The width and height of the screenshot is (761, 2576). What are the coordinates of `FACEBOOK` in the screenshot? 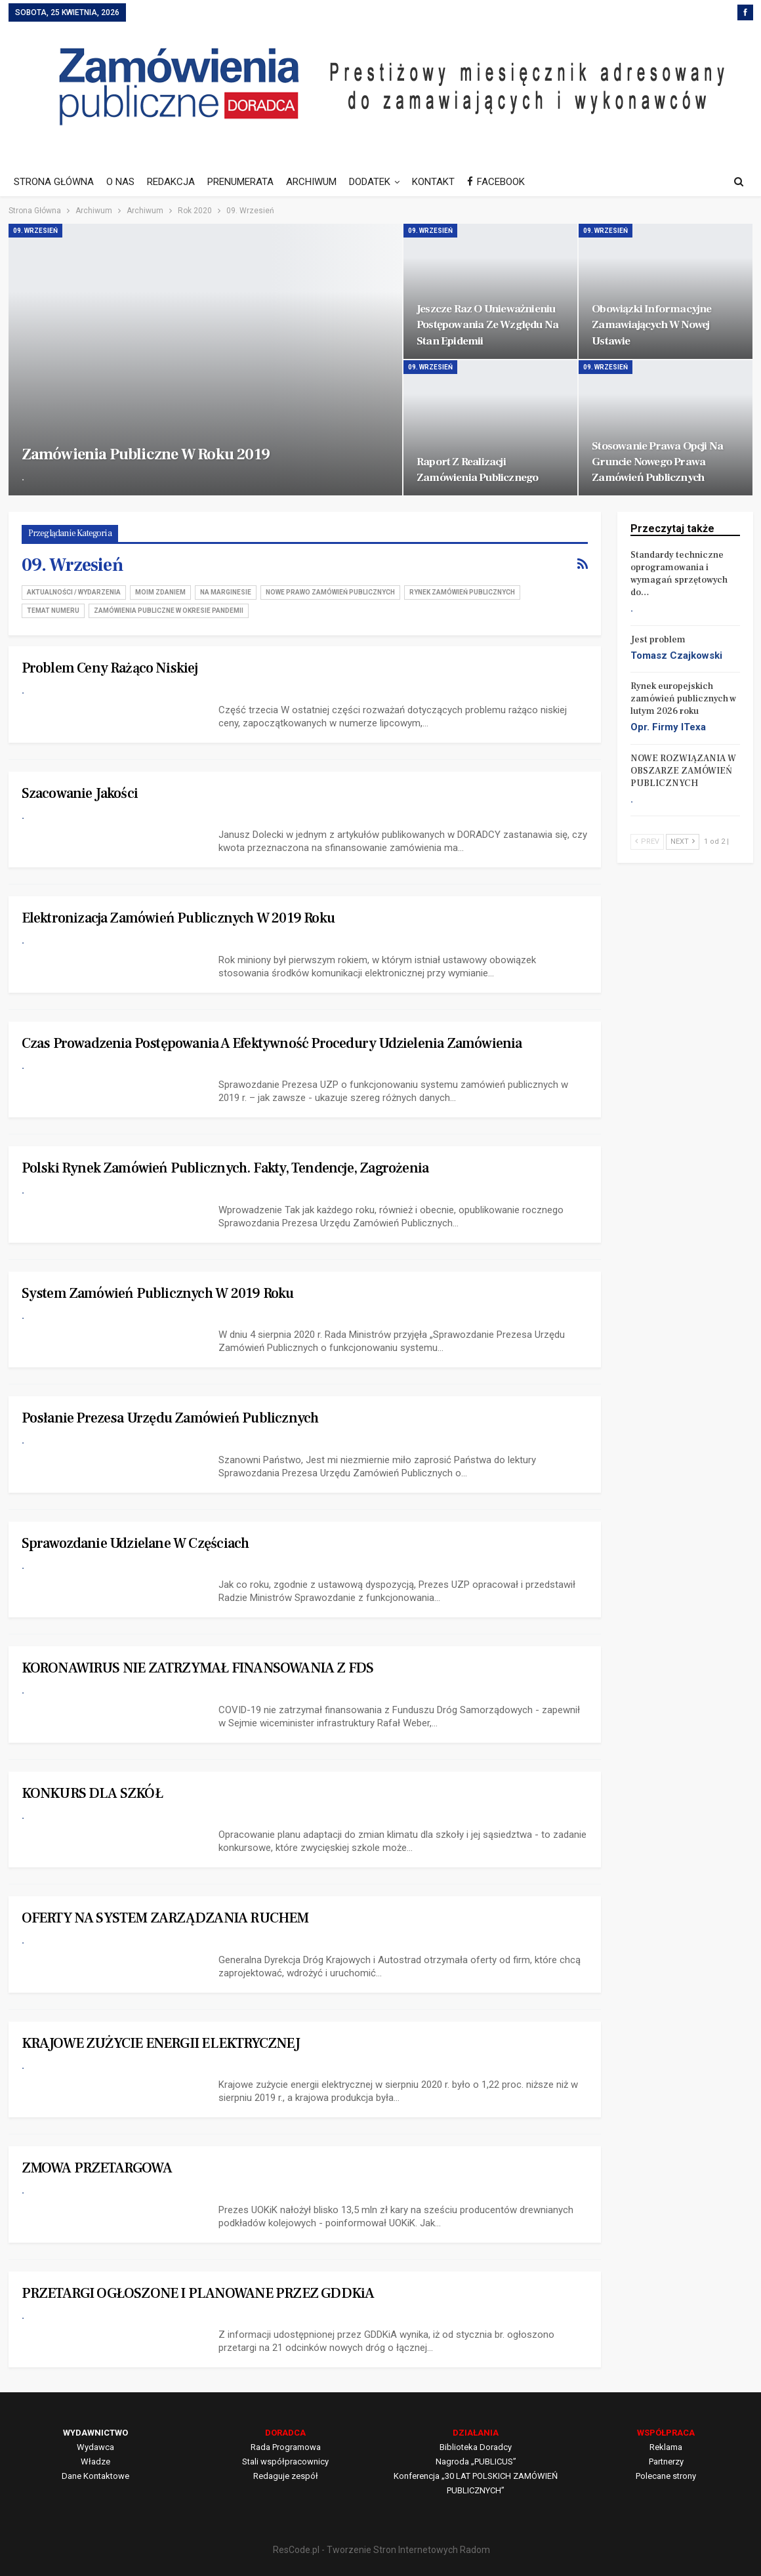 It's located at (496, 182).